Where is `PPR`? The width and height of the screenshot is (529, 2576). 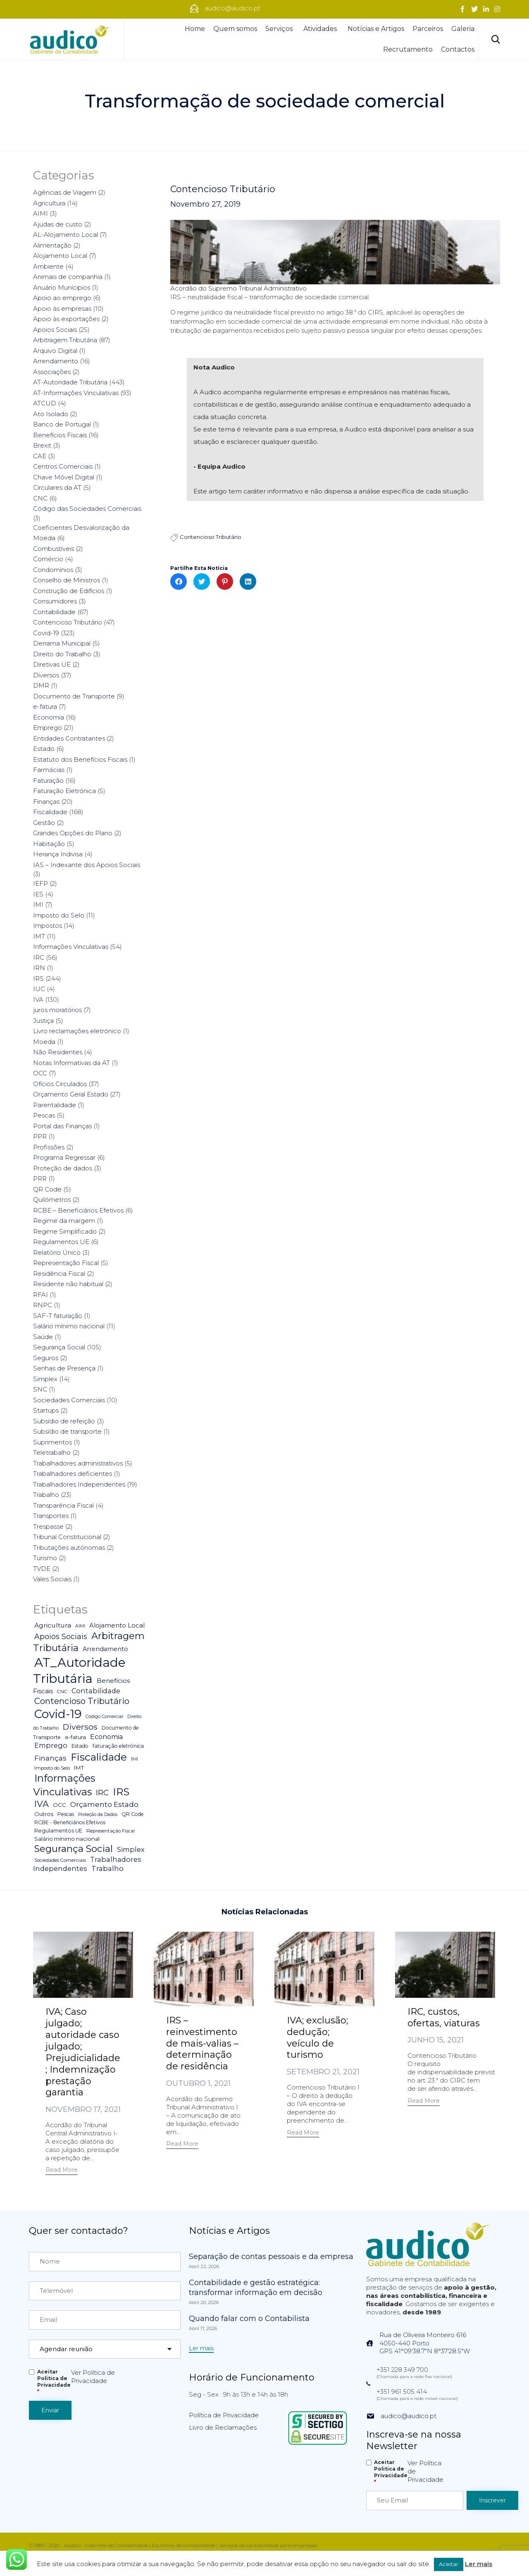 PPR is located at coordinates (40, 1136).